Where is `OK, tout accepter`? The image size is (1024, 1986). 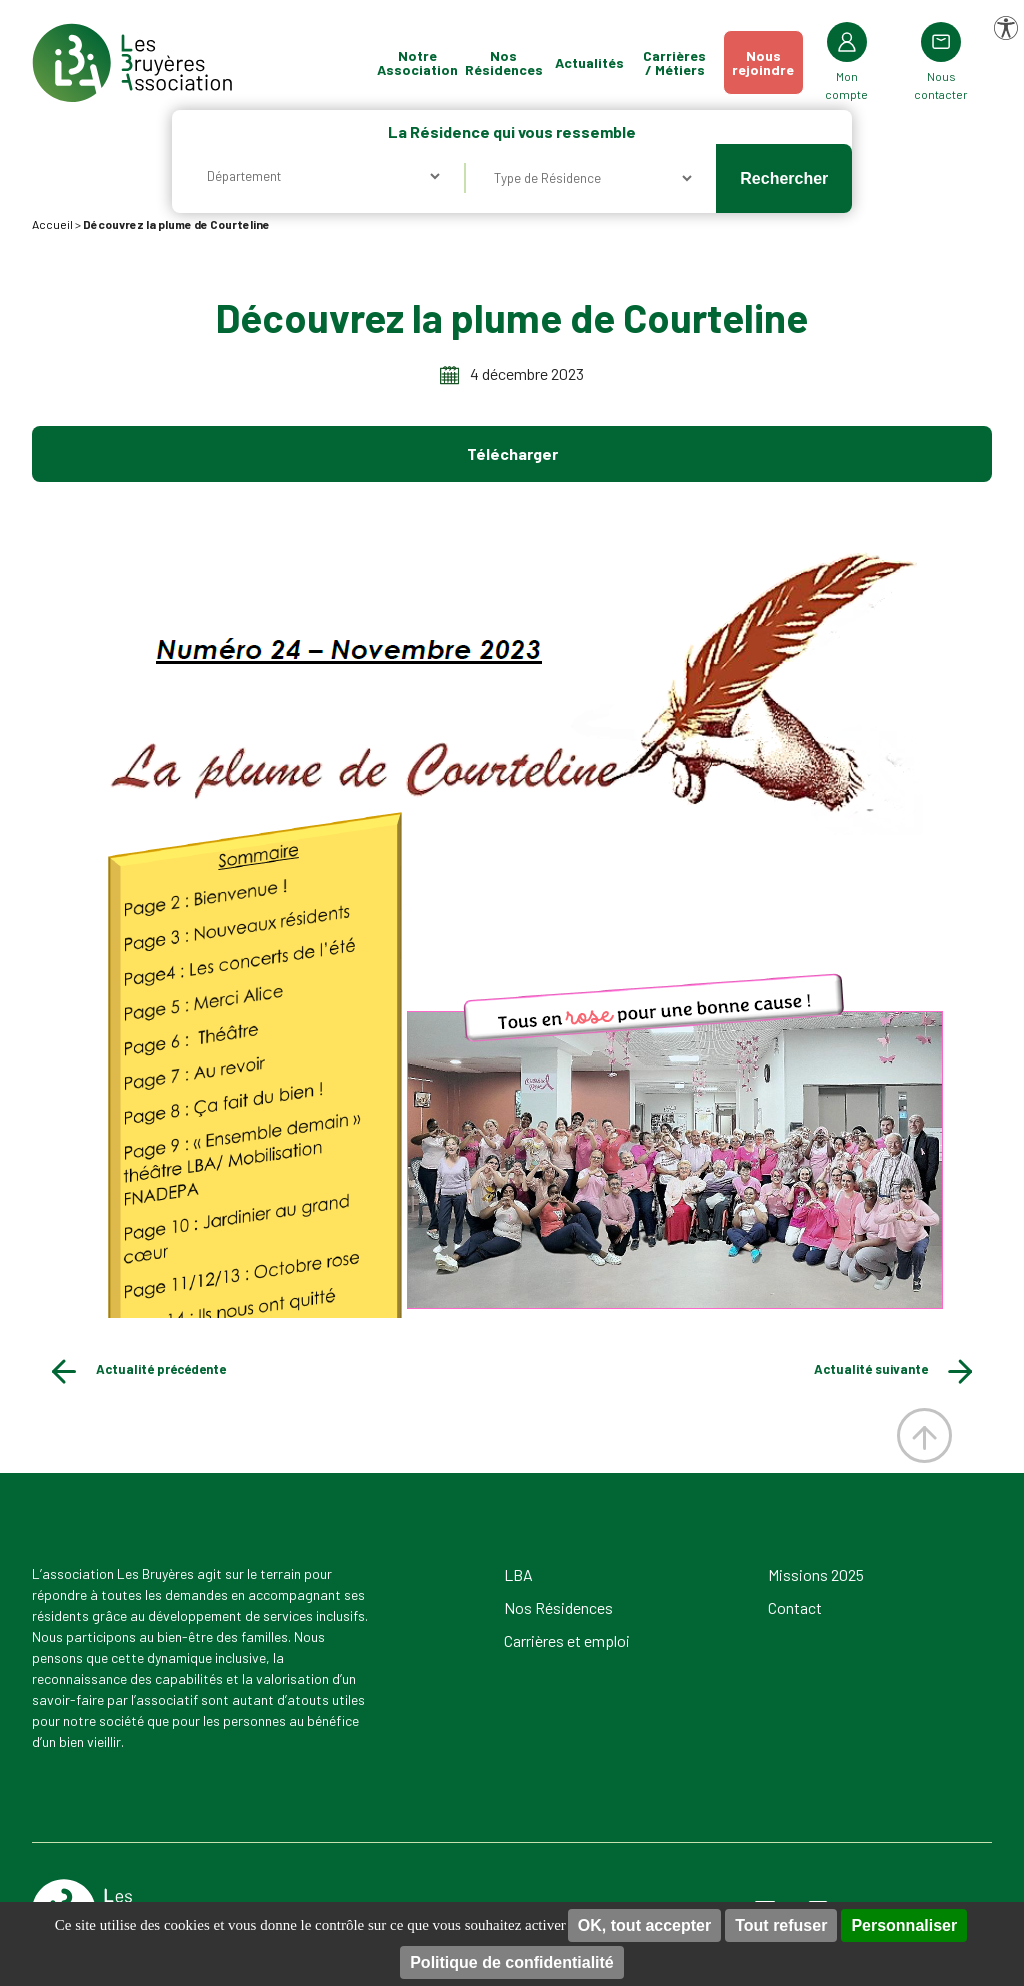
OK, tout accepter is located at coordinates (644, 1925).